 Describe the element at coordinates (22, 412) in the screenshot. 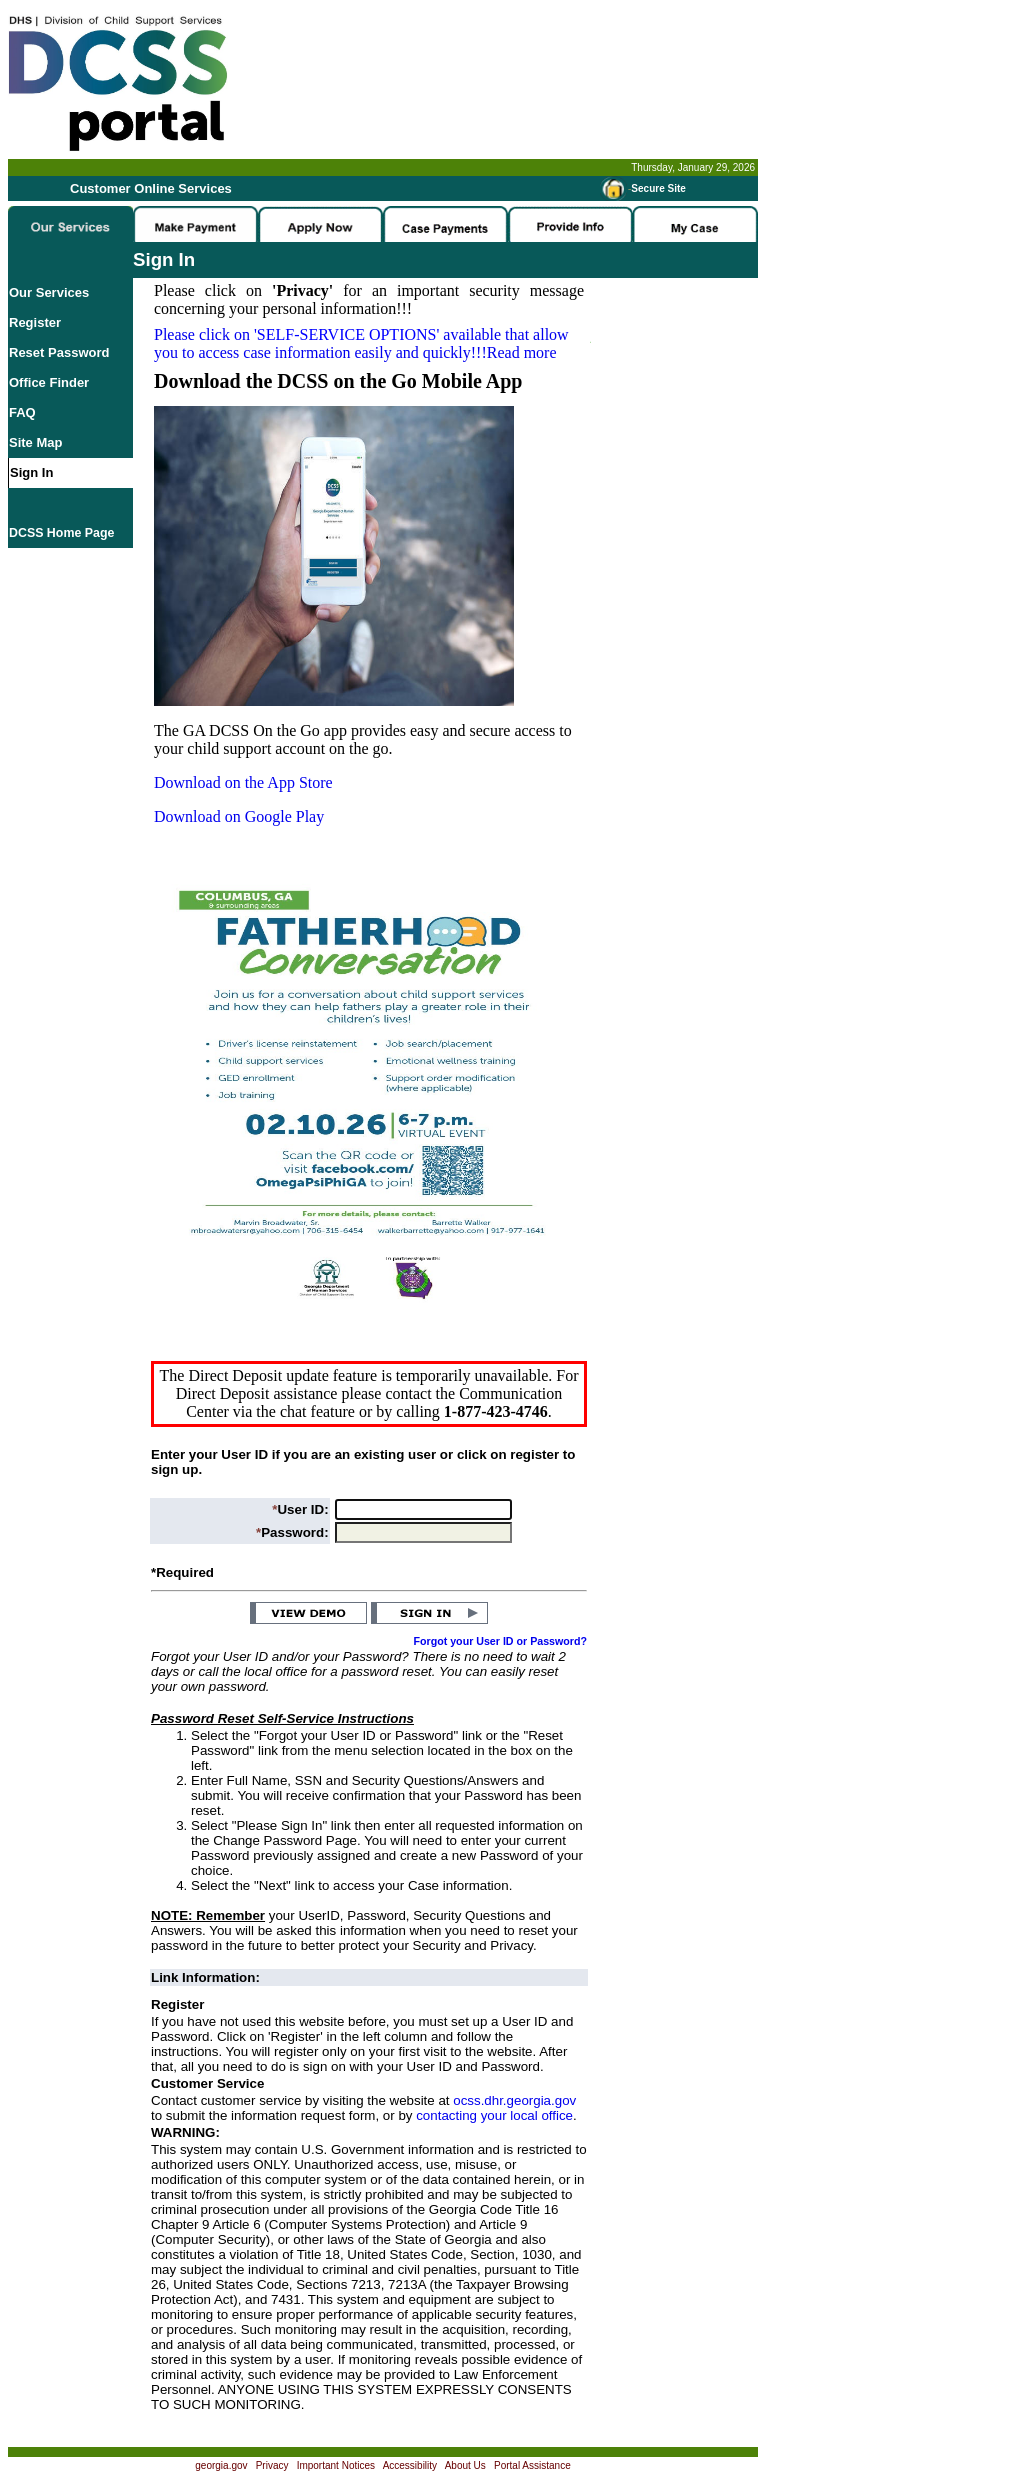

I see `FAQ` at that location.